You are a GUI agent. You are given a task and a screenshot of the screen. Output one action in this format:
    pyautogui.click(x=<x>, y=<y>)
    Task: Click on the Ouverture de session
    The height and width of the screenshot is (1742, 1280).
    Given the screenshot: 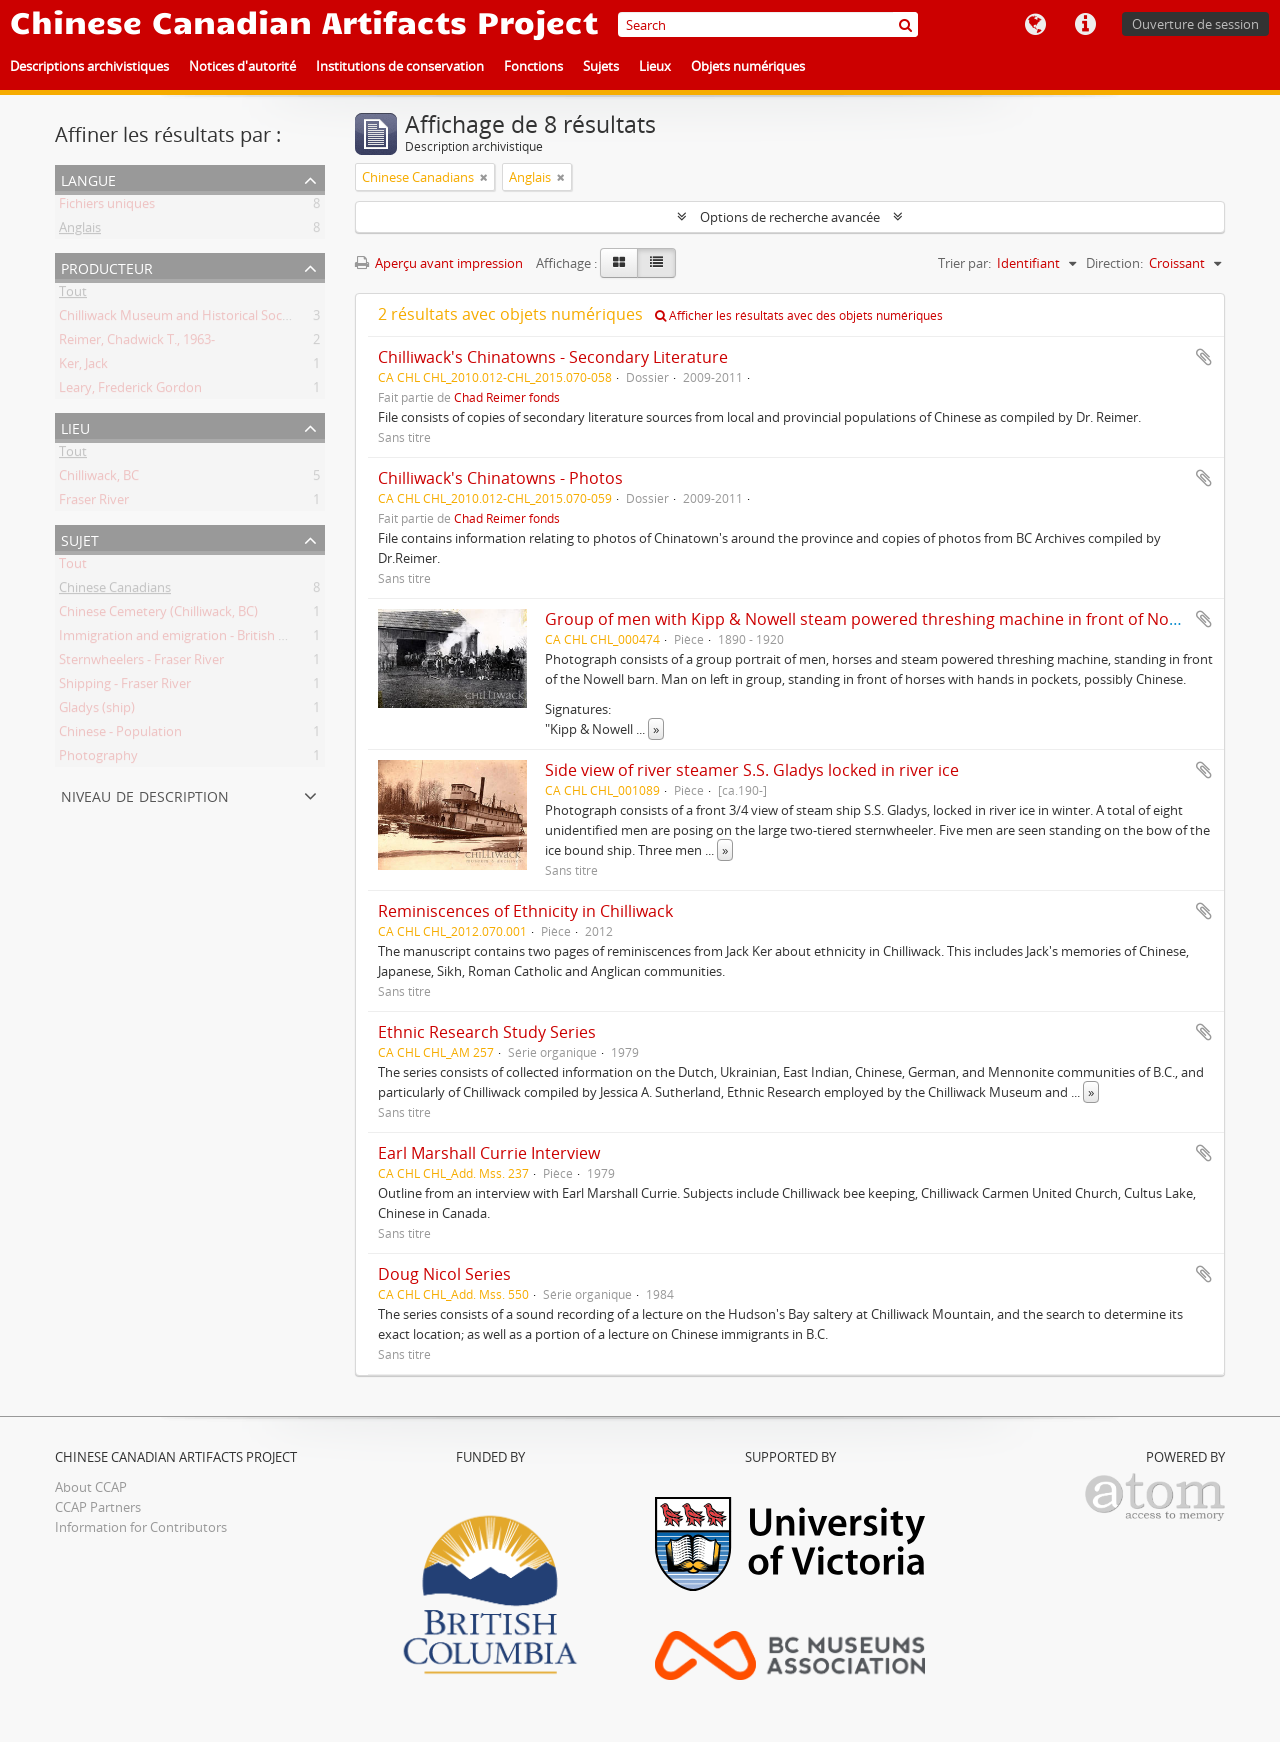 What is the action you would take?
    pyautogui.click(x=1195, y=24)
    